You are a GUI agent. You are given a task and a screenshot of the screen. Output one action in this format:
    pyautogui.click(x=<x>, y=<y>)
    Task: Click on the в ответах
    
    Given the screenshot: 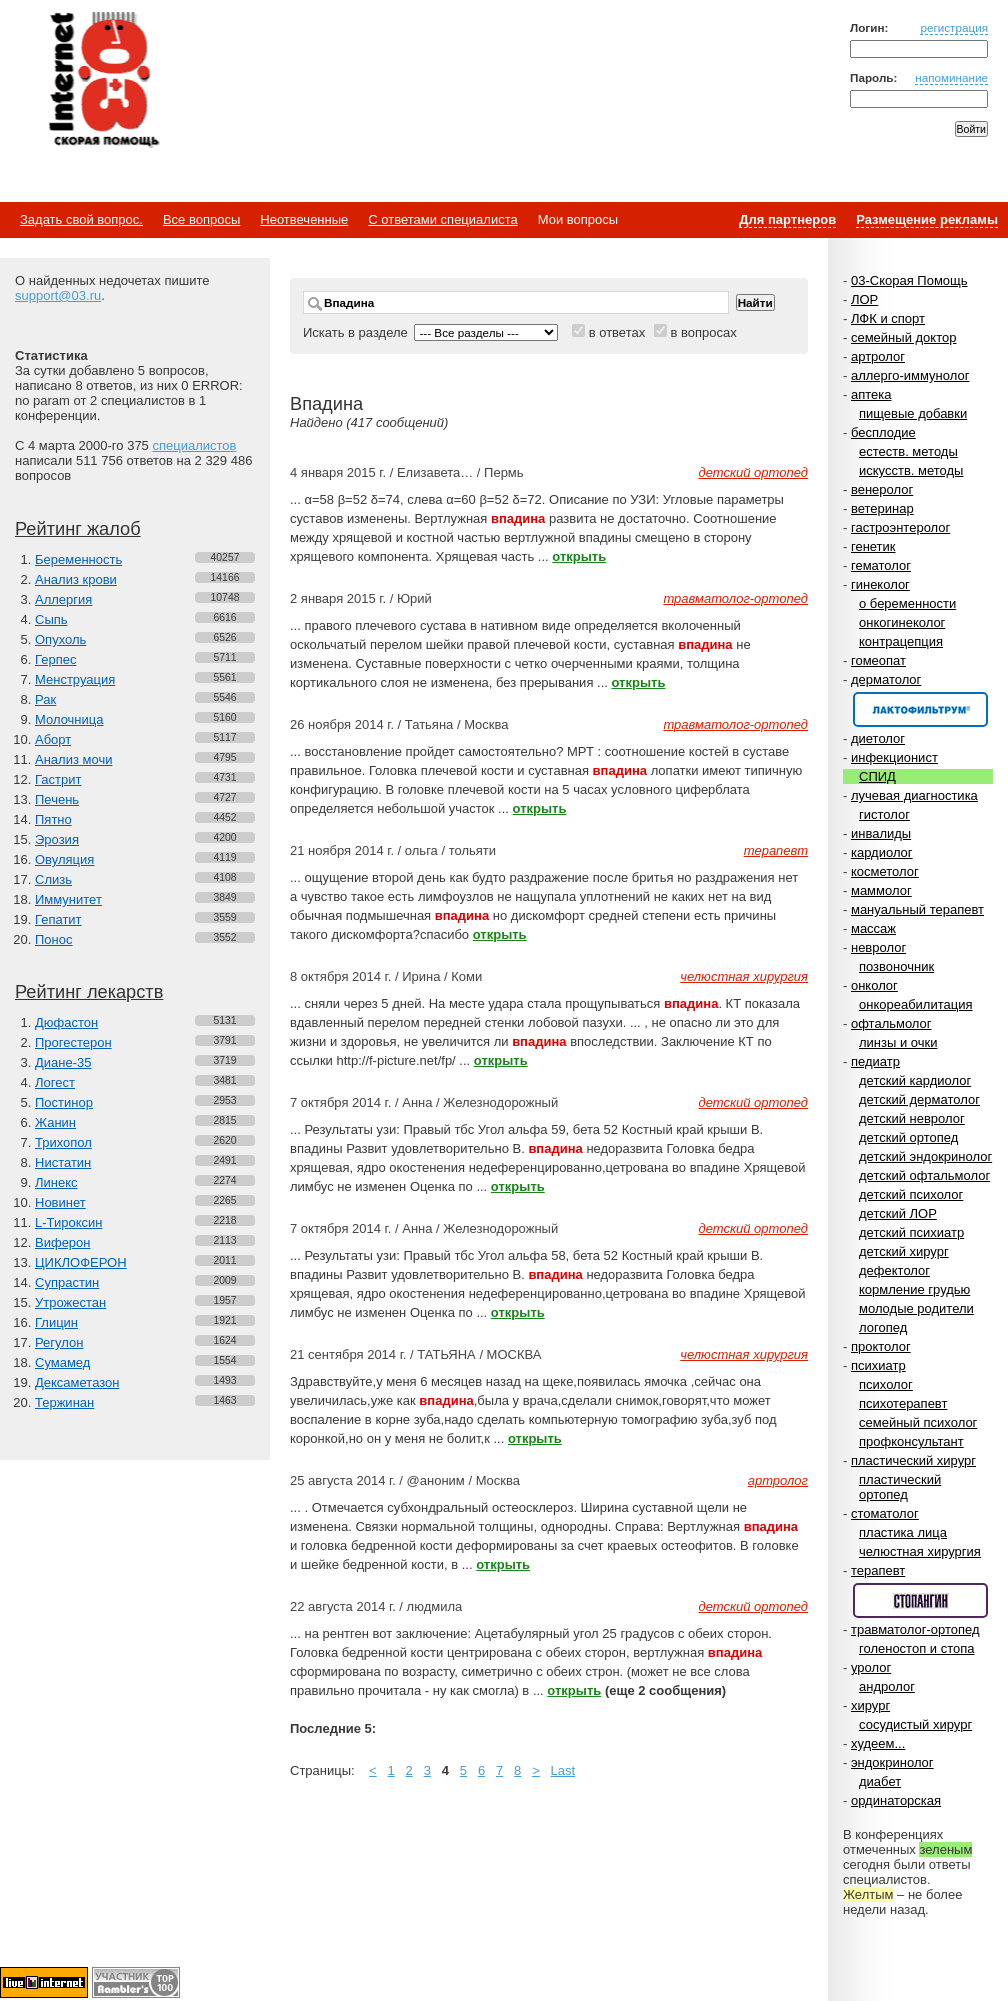 What is the action you would take?
    pyautogui.click(x=617, y=332)
    